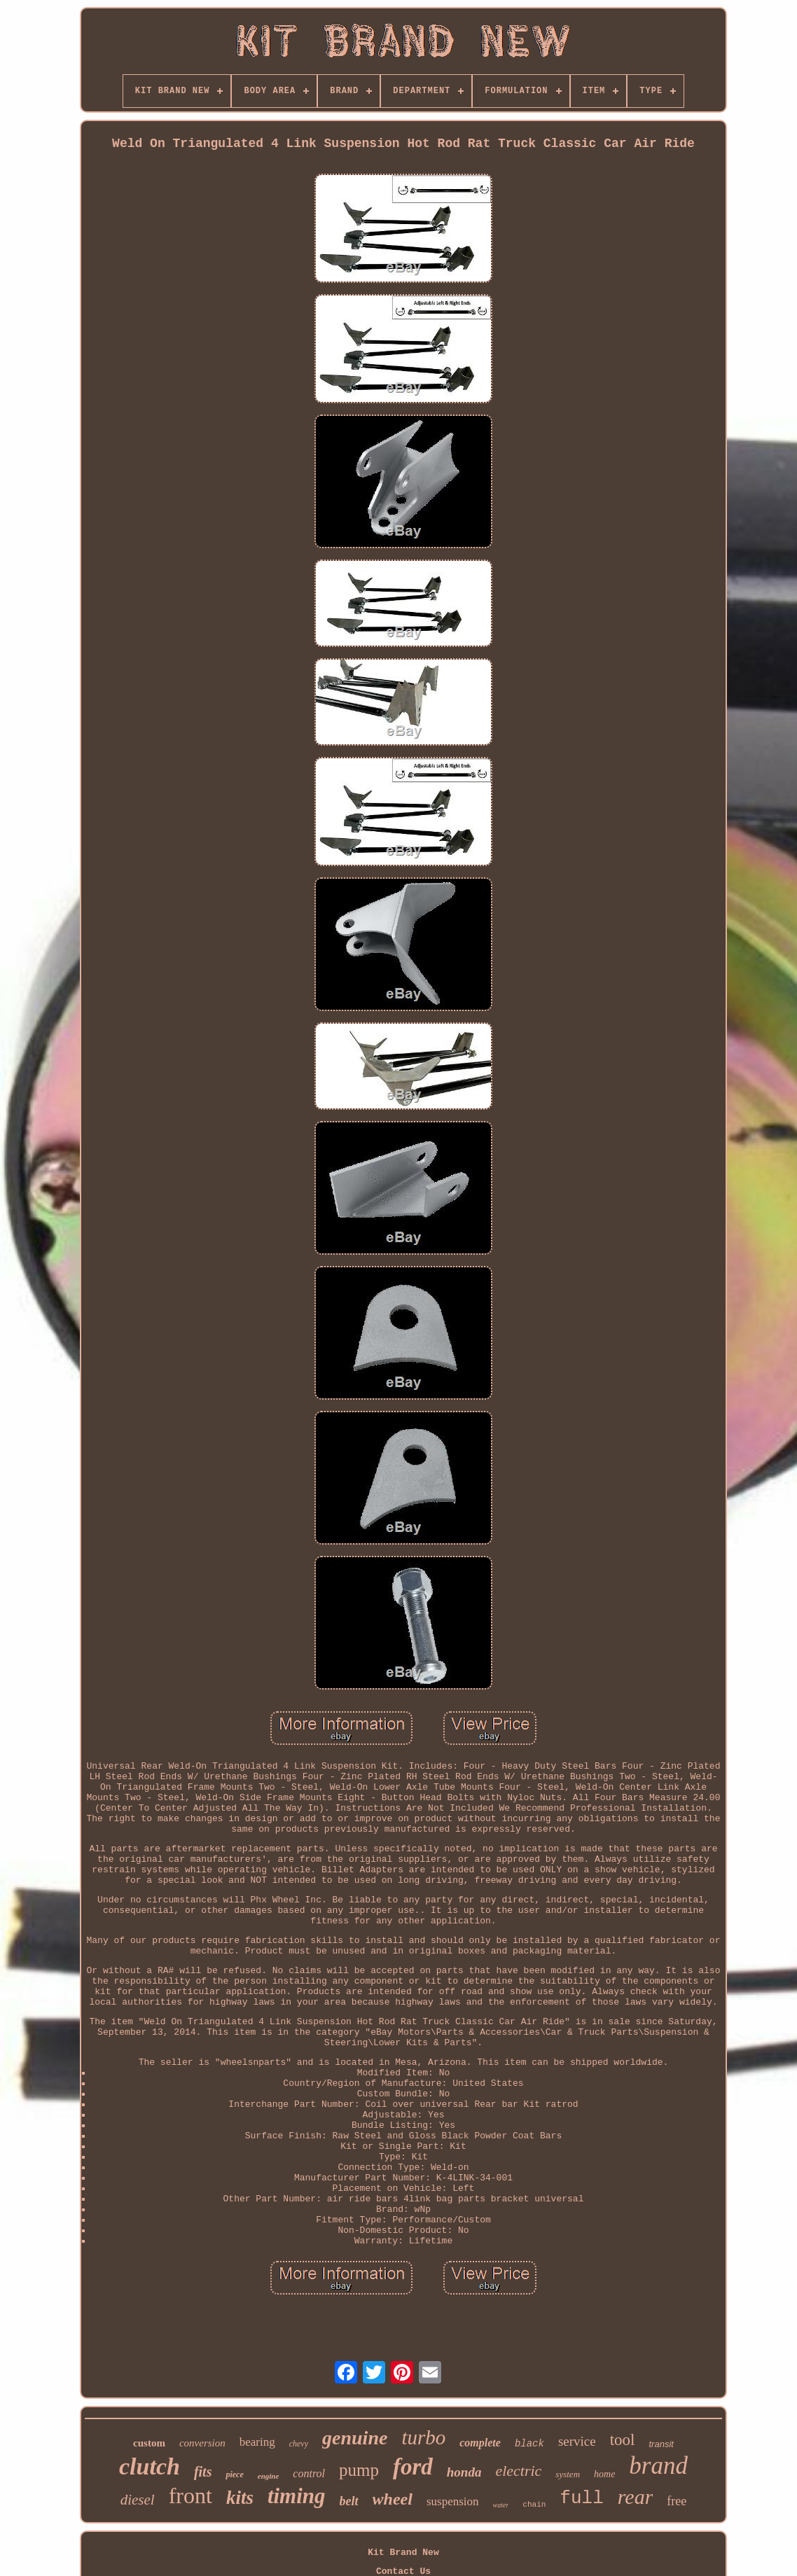 Image resolution: width=797 pixels, height=2576 pixels. I want to click on honda, so click(464, 2472).